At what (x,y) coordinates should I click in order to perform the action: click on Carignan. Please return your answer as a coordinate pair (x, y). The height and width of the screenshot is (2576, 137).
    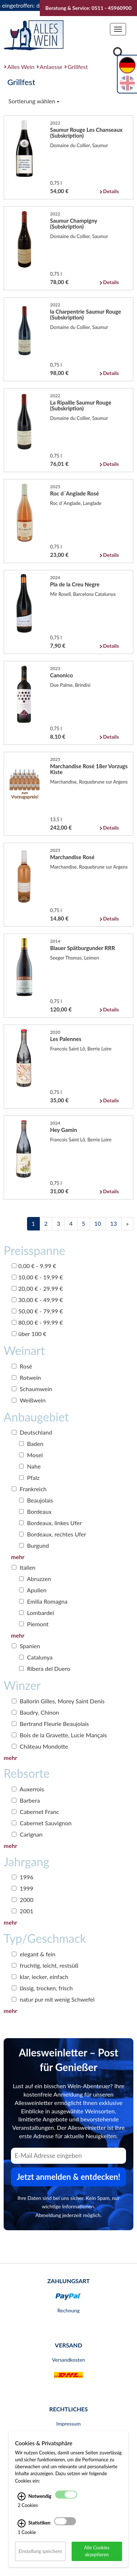
    Looking at the image, I should click on (27, 1834).